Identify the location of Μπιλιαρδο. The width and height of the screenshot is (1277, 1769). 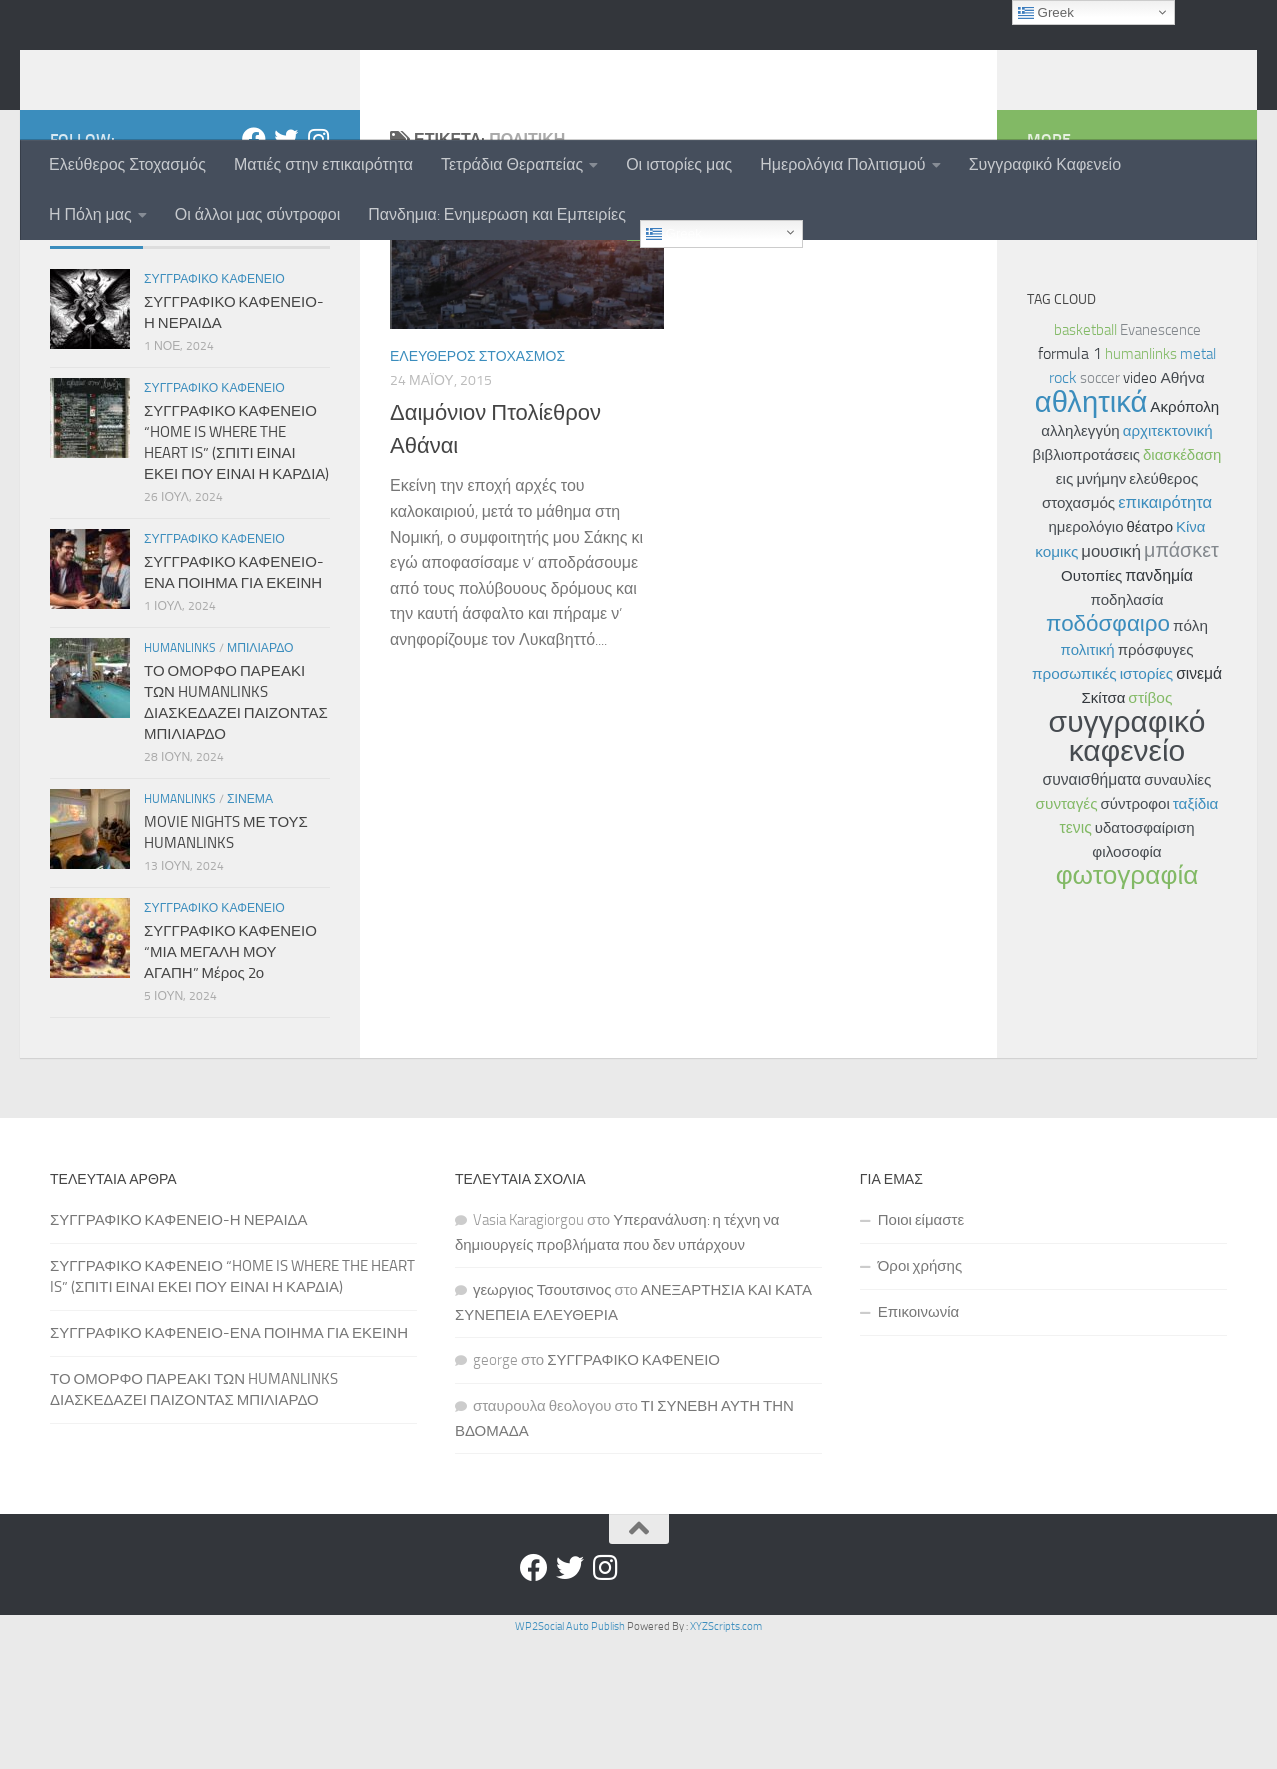
(260, 778).